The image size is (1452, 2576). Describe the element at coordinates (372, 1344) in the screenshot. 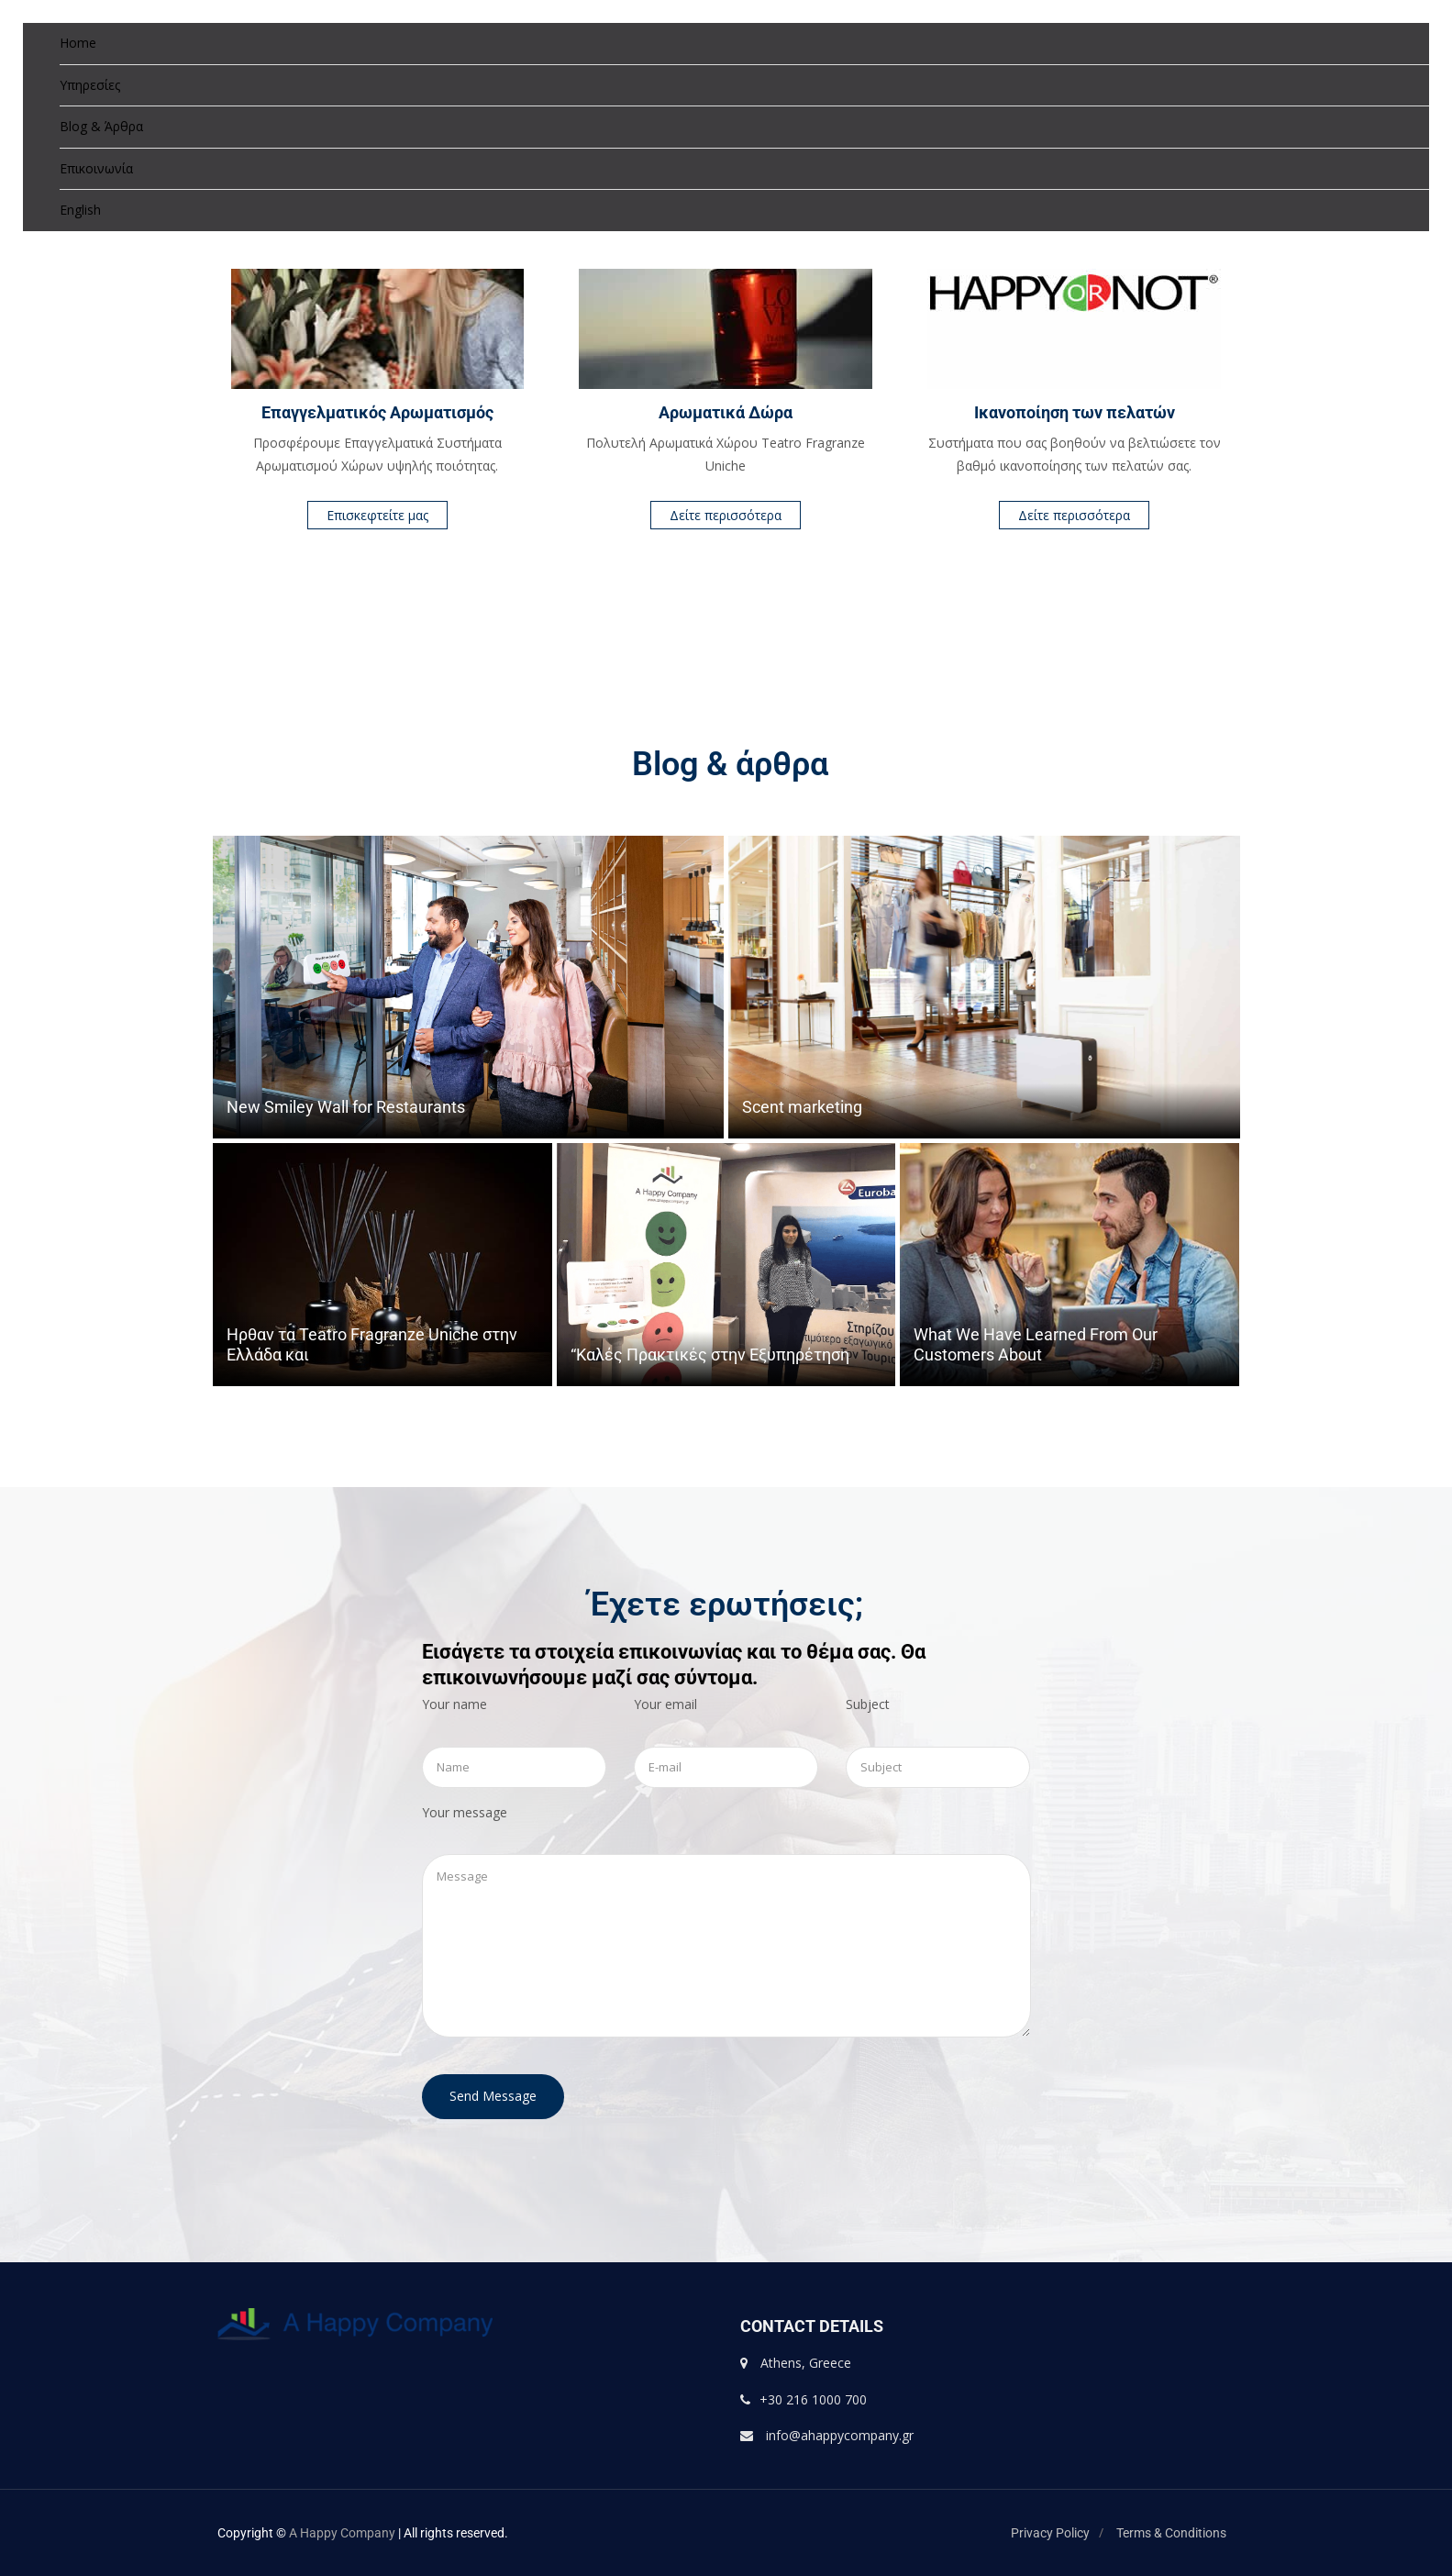

I see `Ηρθαν τα Teatro Fragranze Uniche στην Ελλάδα και` at that location.